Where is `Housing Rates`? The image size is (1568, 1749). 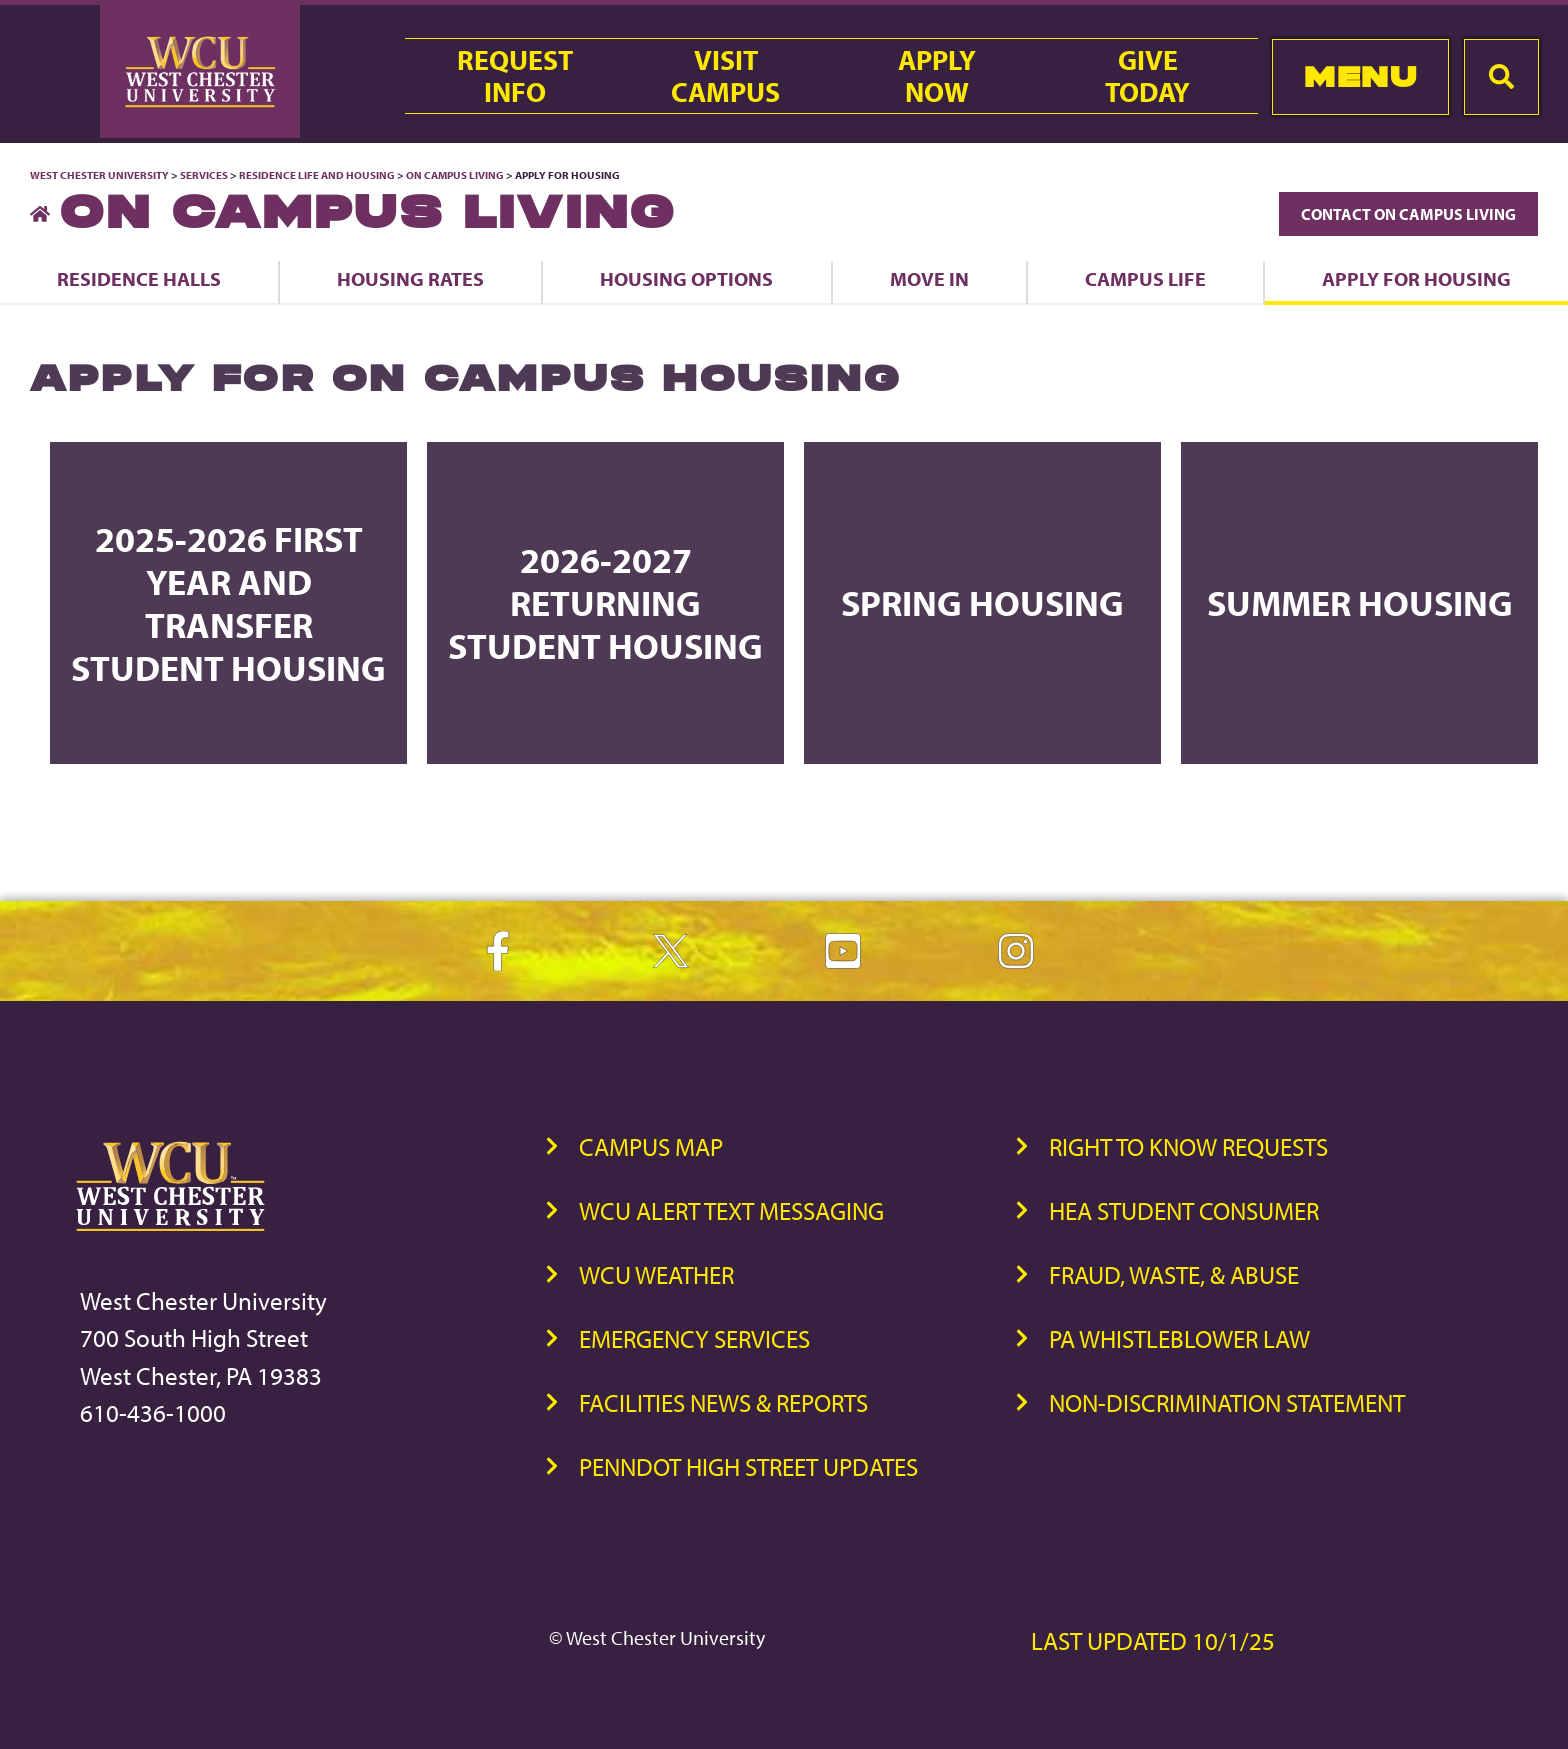
Housing Rates is located at coordinates (410, 278).